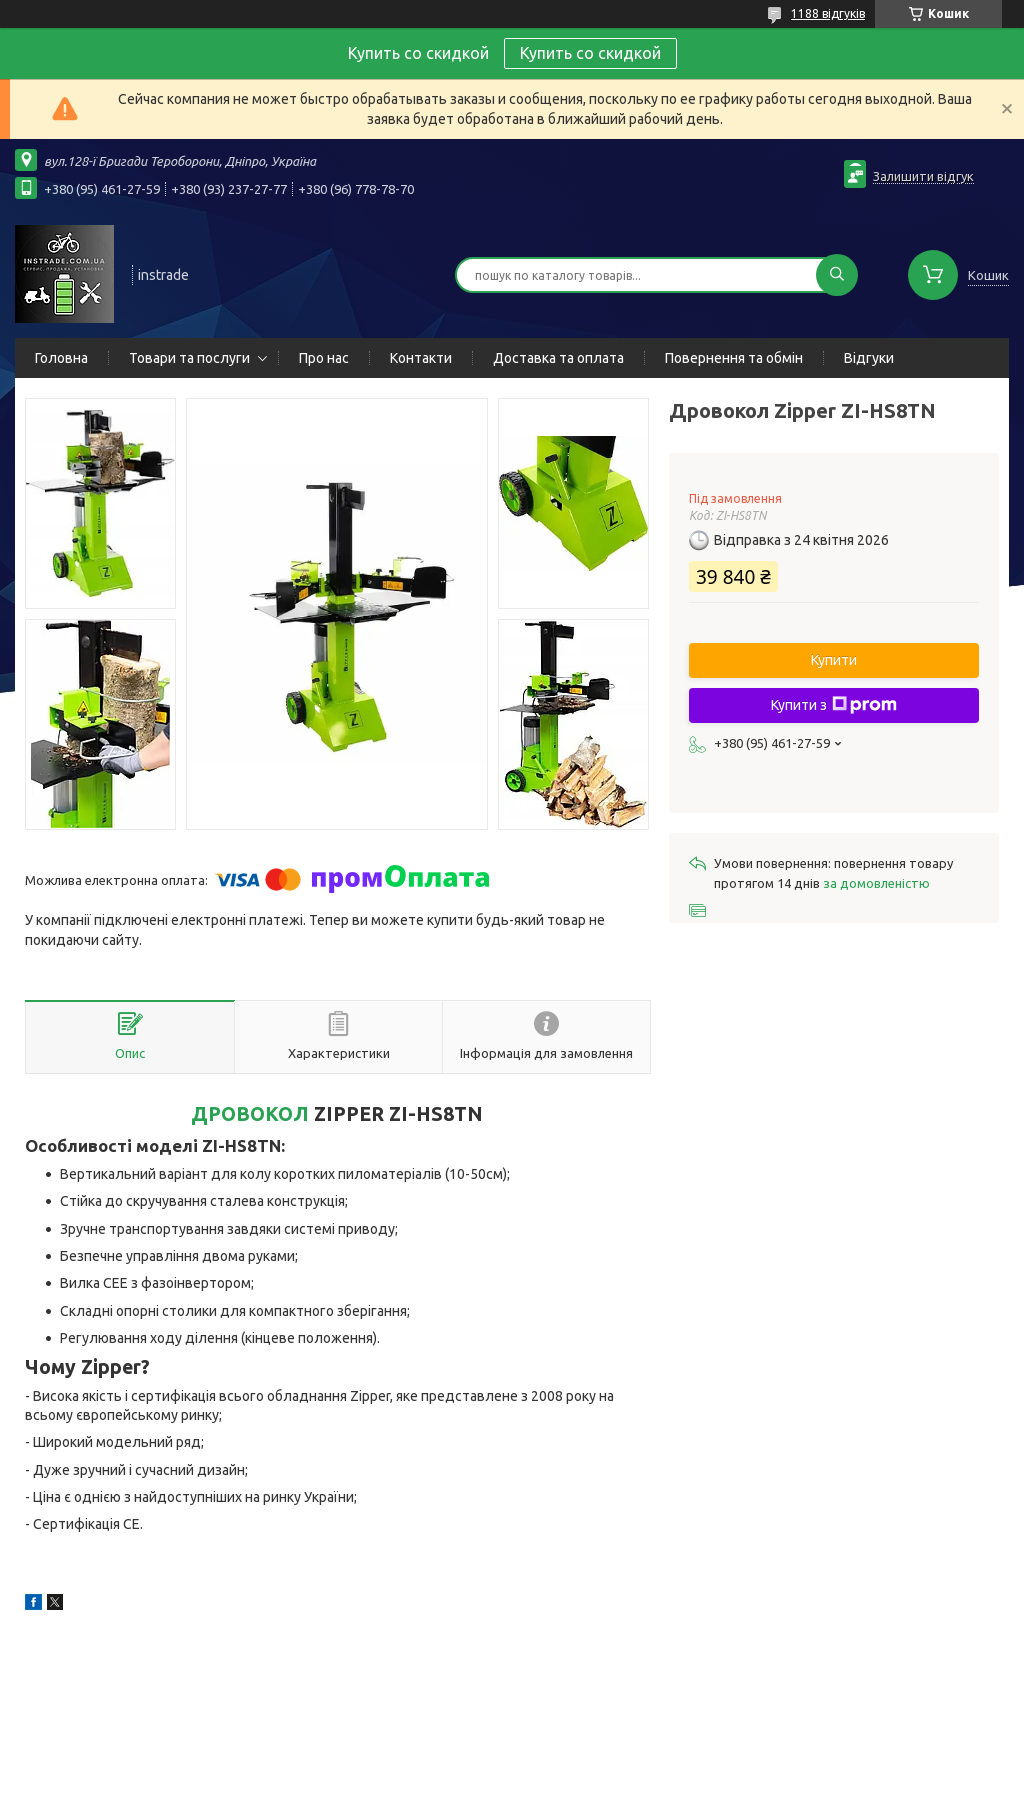 Image resolution: width=1024 pixels, height=1801 pixels. Describe the element at coordinates (558, 358) in the screenshot. I see `Доставка та оплата` at that location.